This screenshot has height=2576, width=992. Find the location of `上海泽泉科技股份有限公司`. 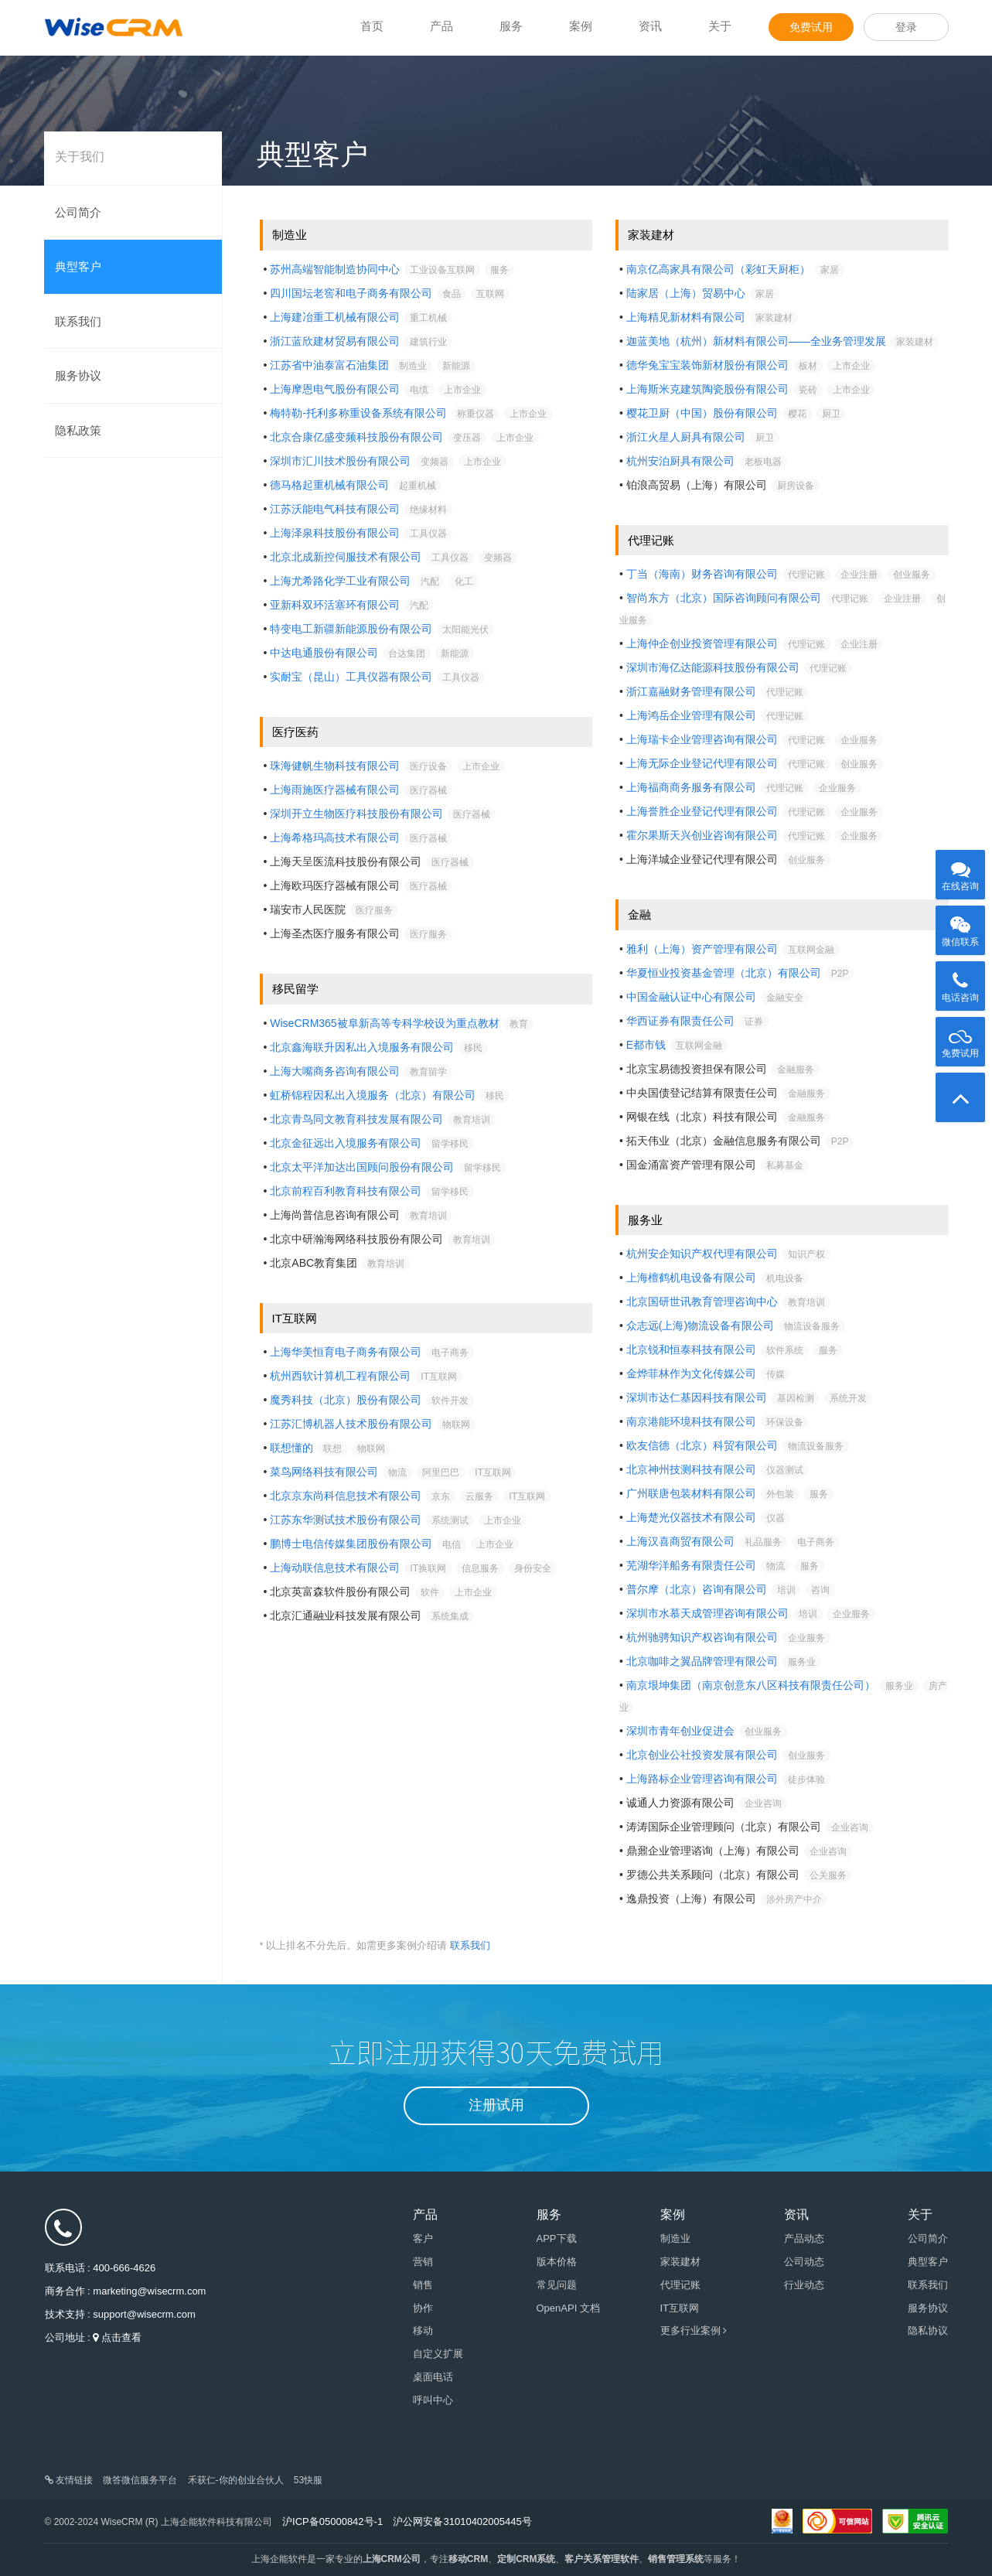

上海泽泉科技股份有限公司 is located at coordinates (335, 533).